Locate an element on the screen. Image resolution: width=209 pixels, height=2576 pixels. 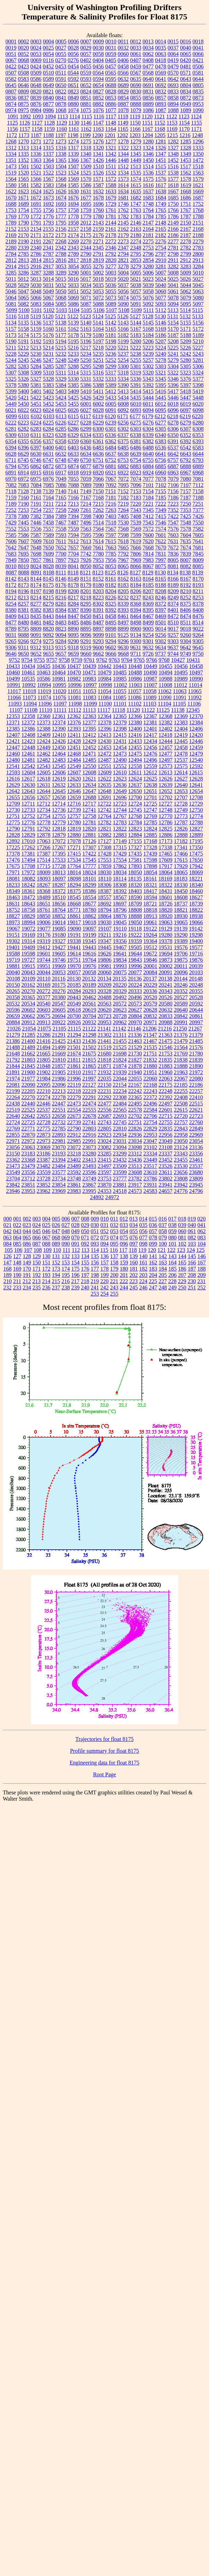
9302 is located at coordinates (160, 641).